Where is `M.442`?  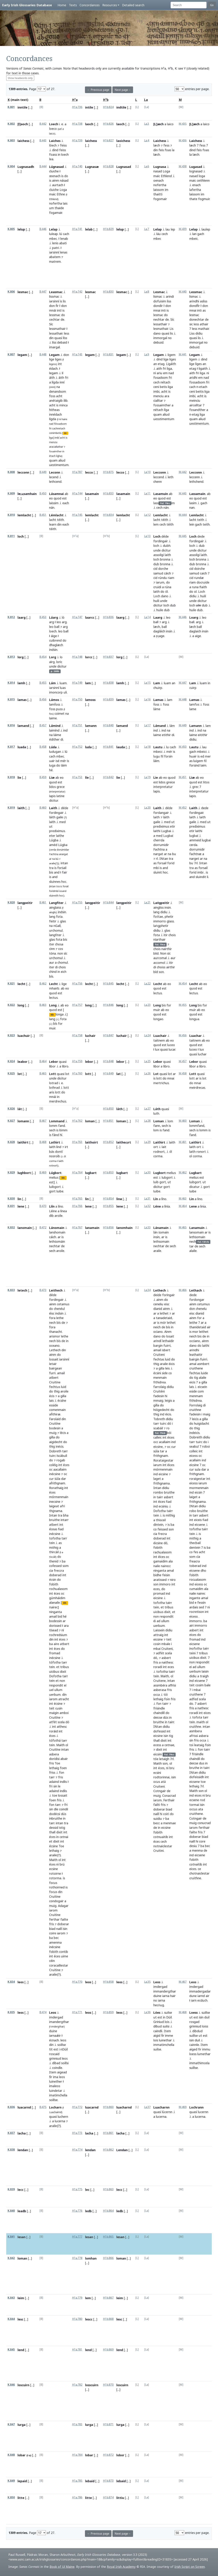
M.442 is located at coordinates (183, 472).